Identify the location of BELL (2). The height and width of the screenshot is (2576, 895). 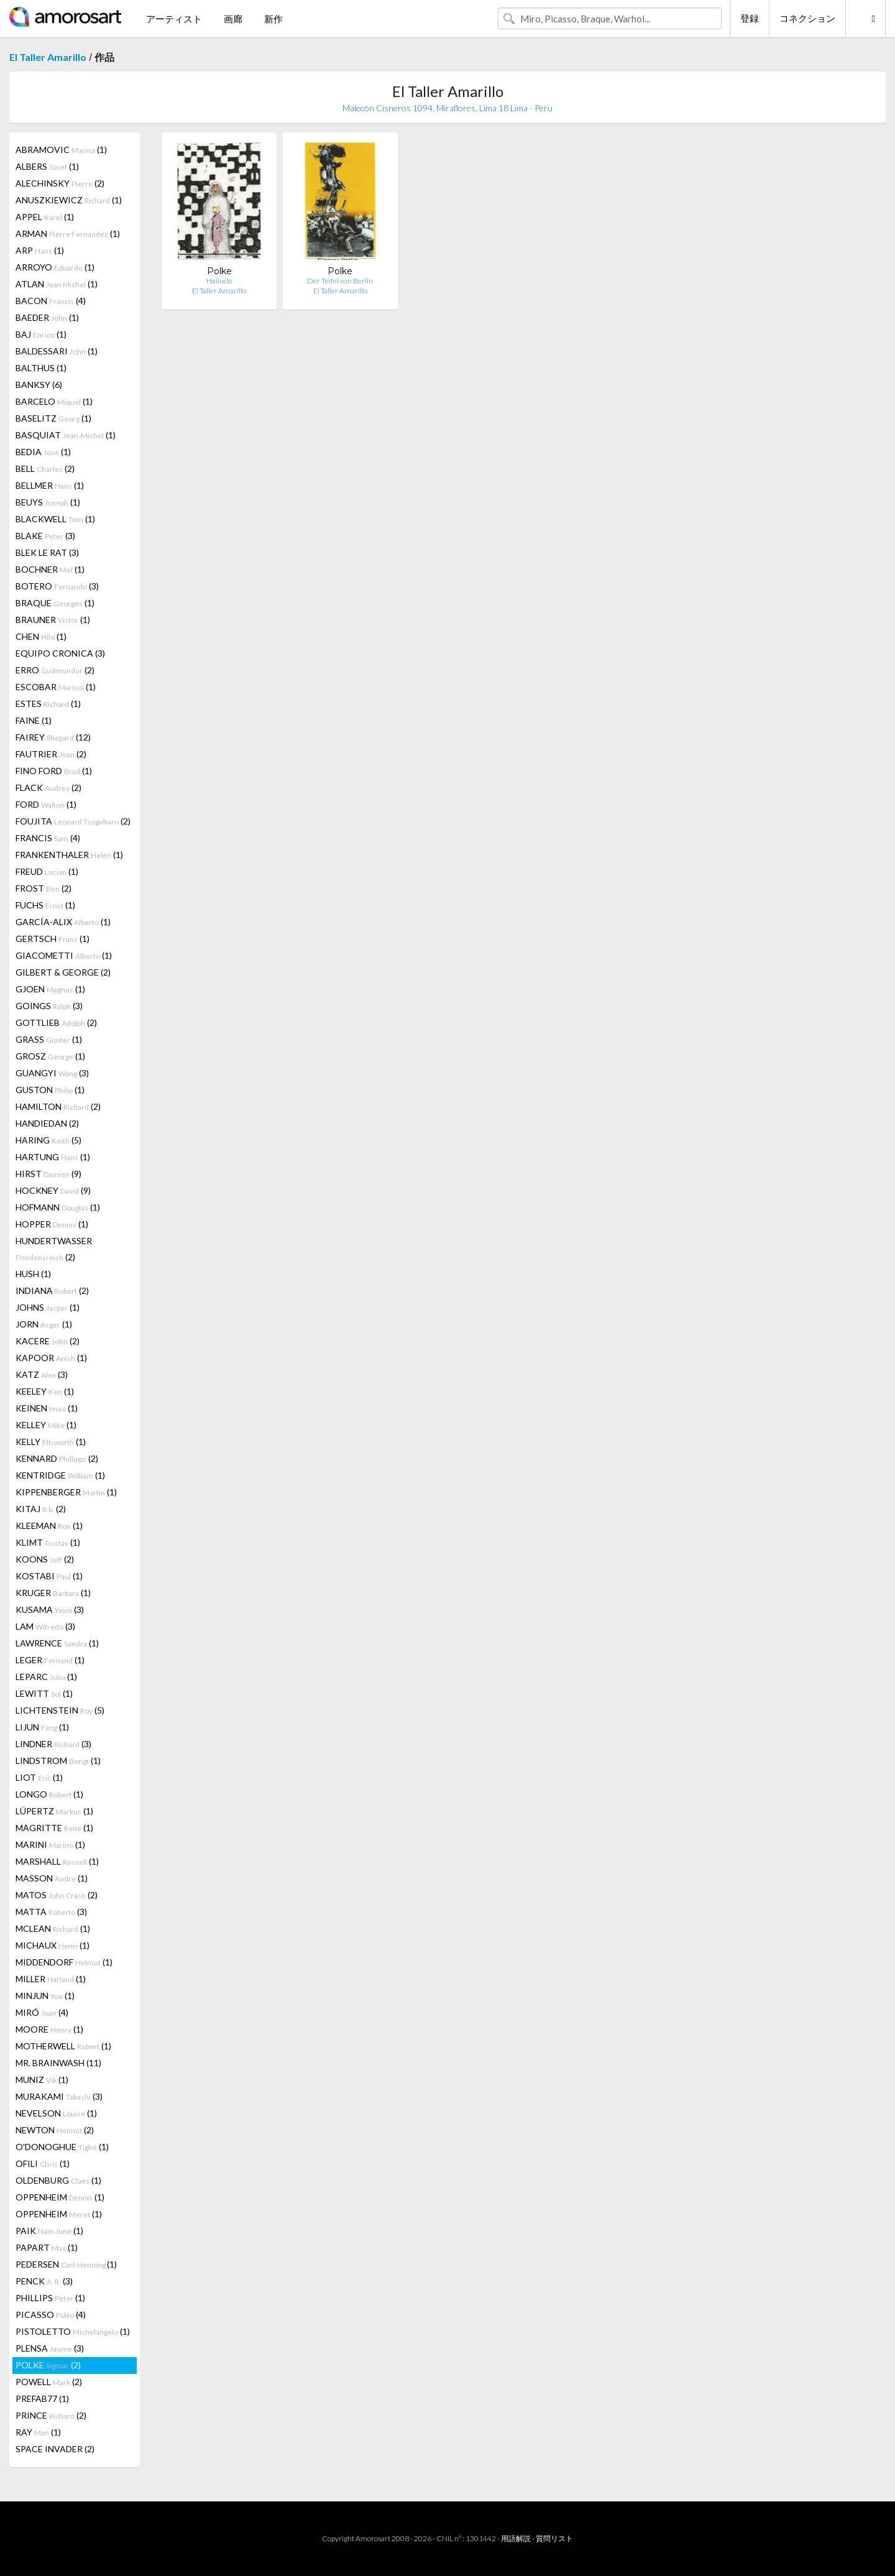
(45, 468).